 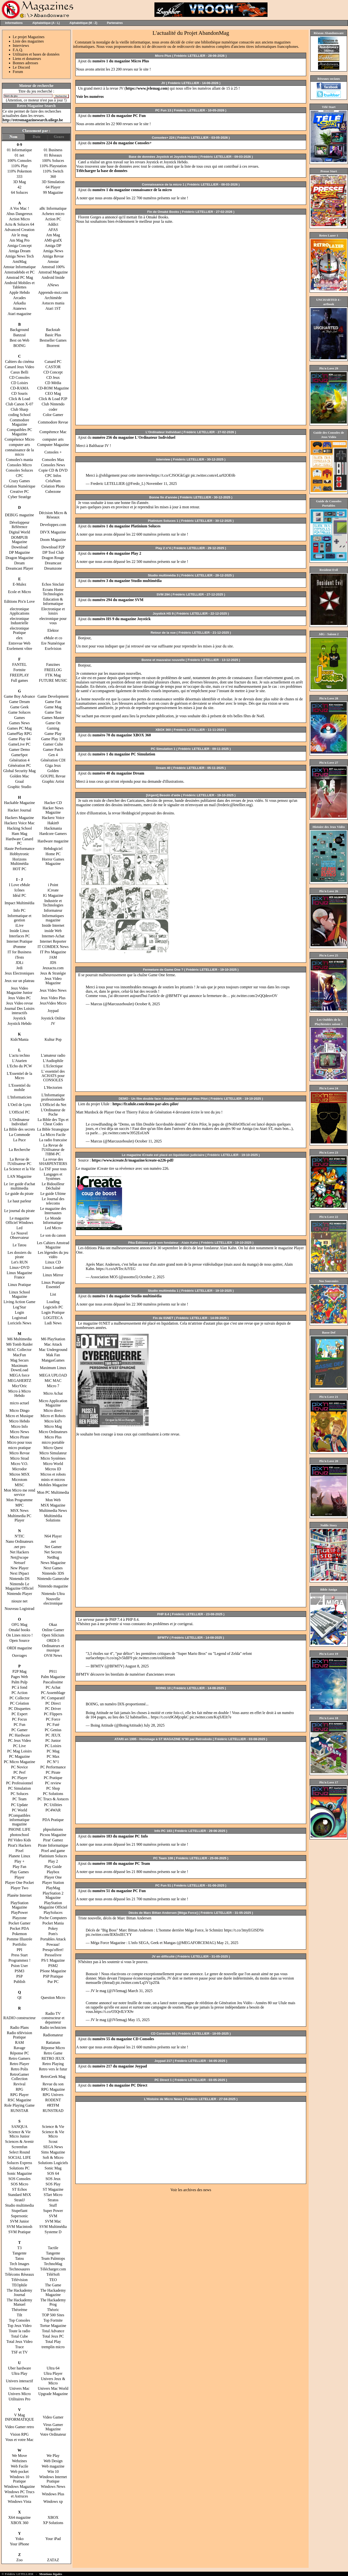 I want to click on 100% Soluces, so click(x=53, y=160).